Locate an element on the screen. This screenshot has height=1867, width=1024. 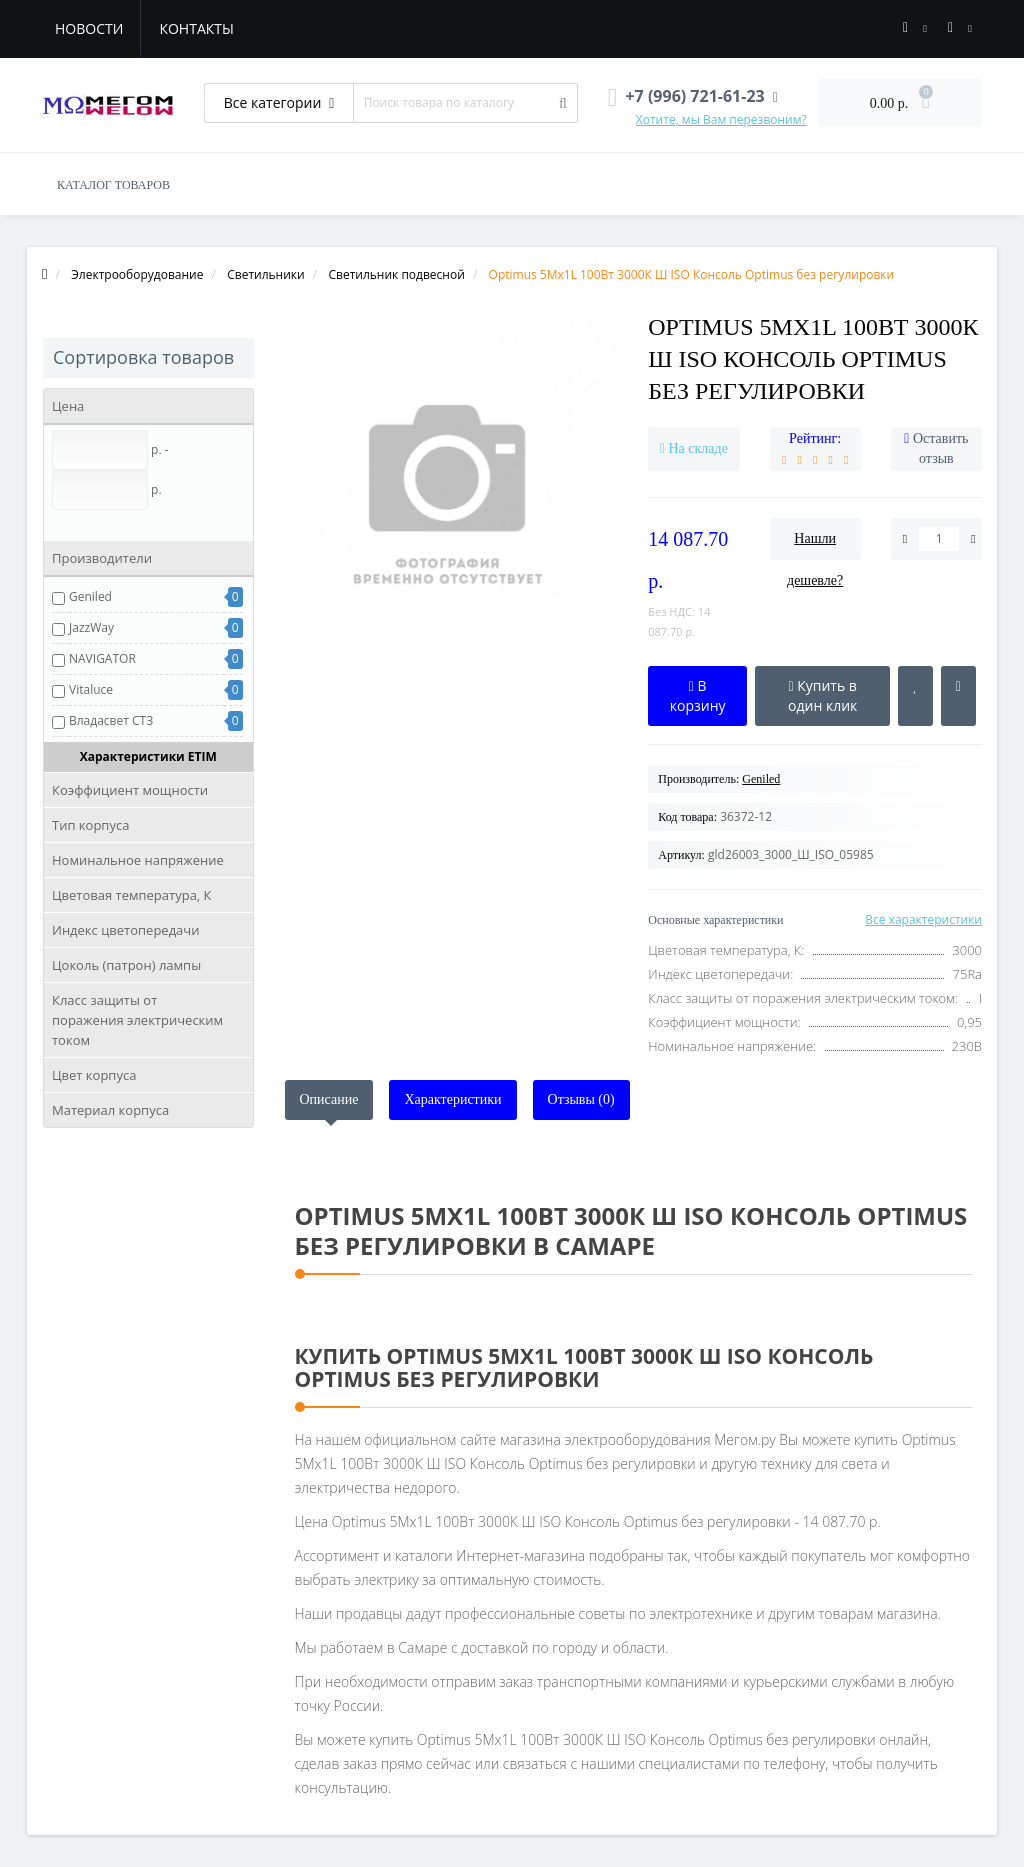
Характеристики is located at coordinates (452, 1099).